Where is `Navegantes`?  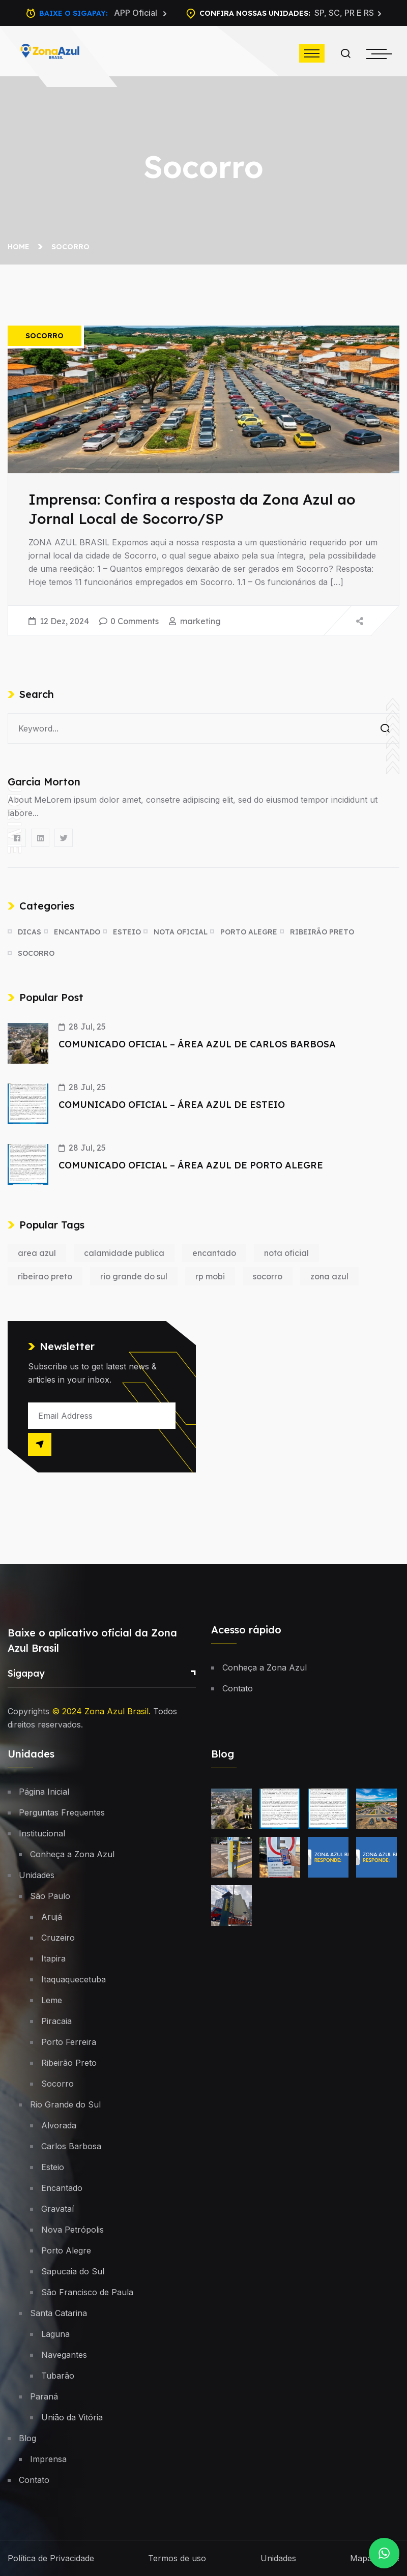
Navegantes is located at coordinates (64, 2355).